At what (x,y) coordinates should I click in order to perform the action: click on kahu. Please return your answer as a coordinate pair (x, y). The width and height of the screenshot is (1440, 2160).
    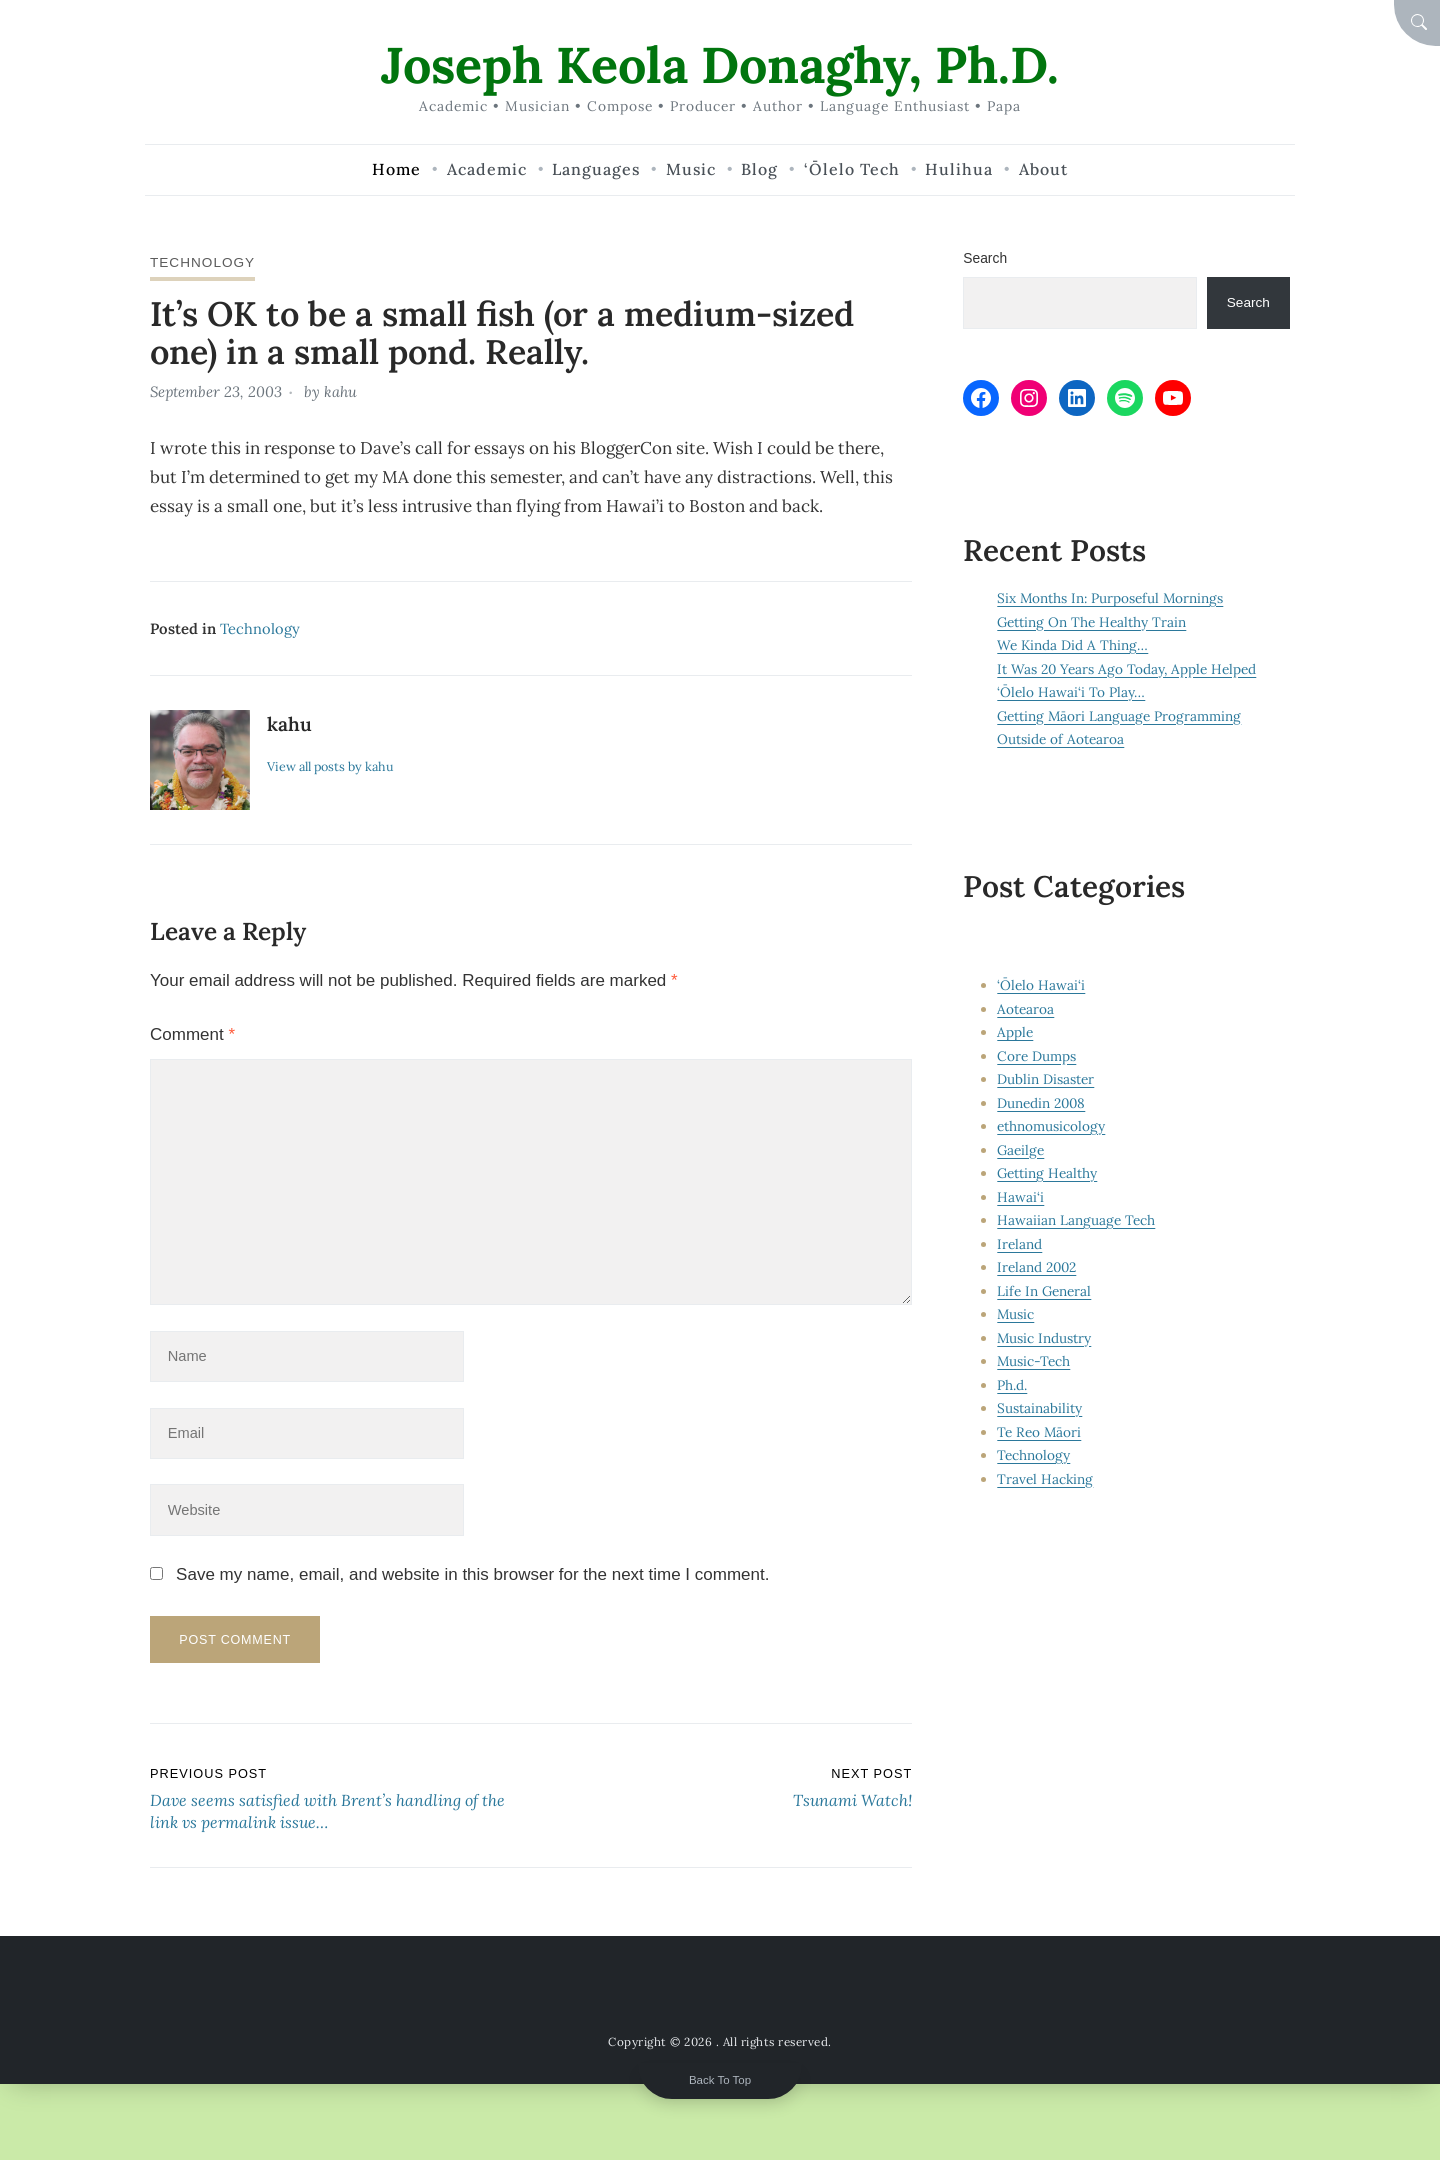
    Looking at the image, I should click on (341, 391).